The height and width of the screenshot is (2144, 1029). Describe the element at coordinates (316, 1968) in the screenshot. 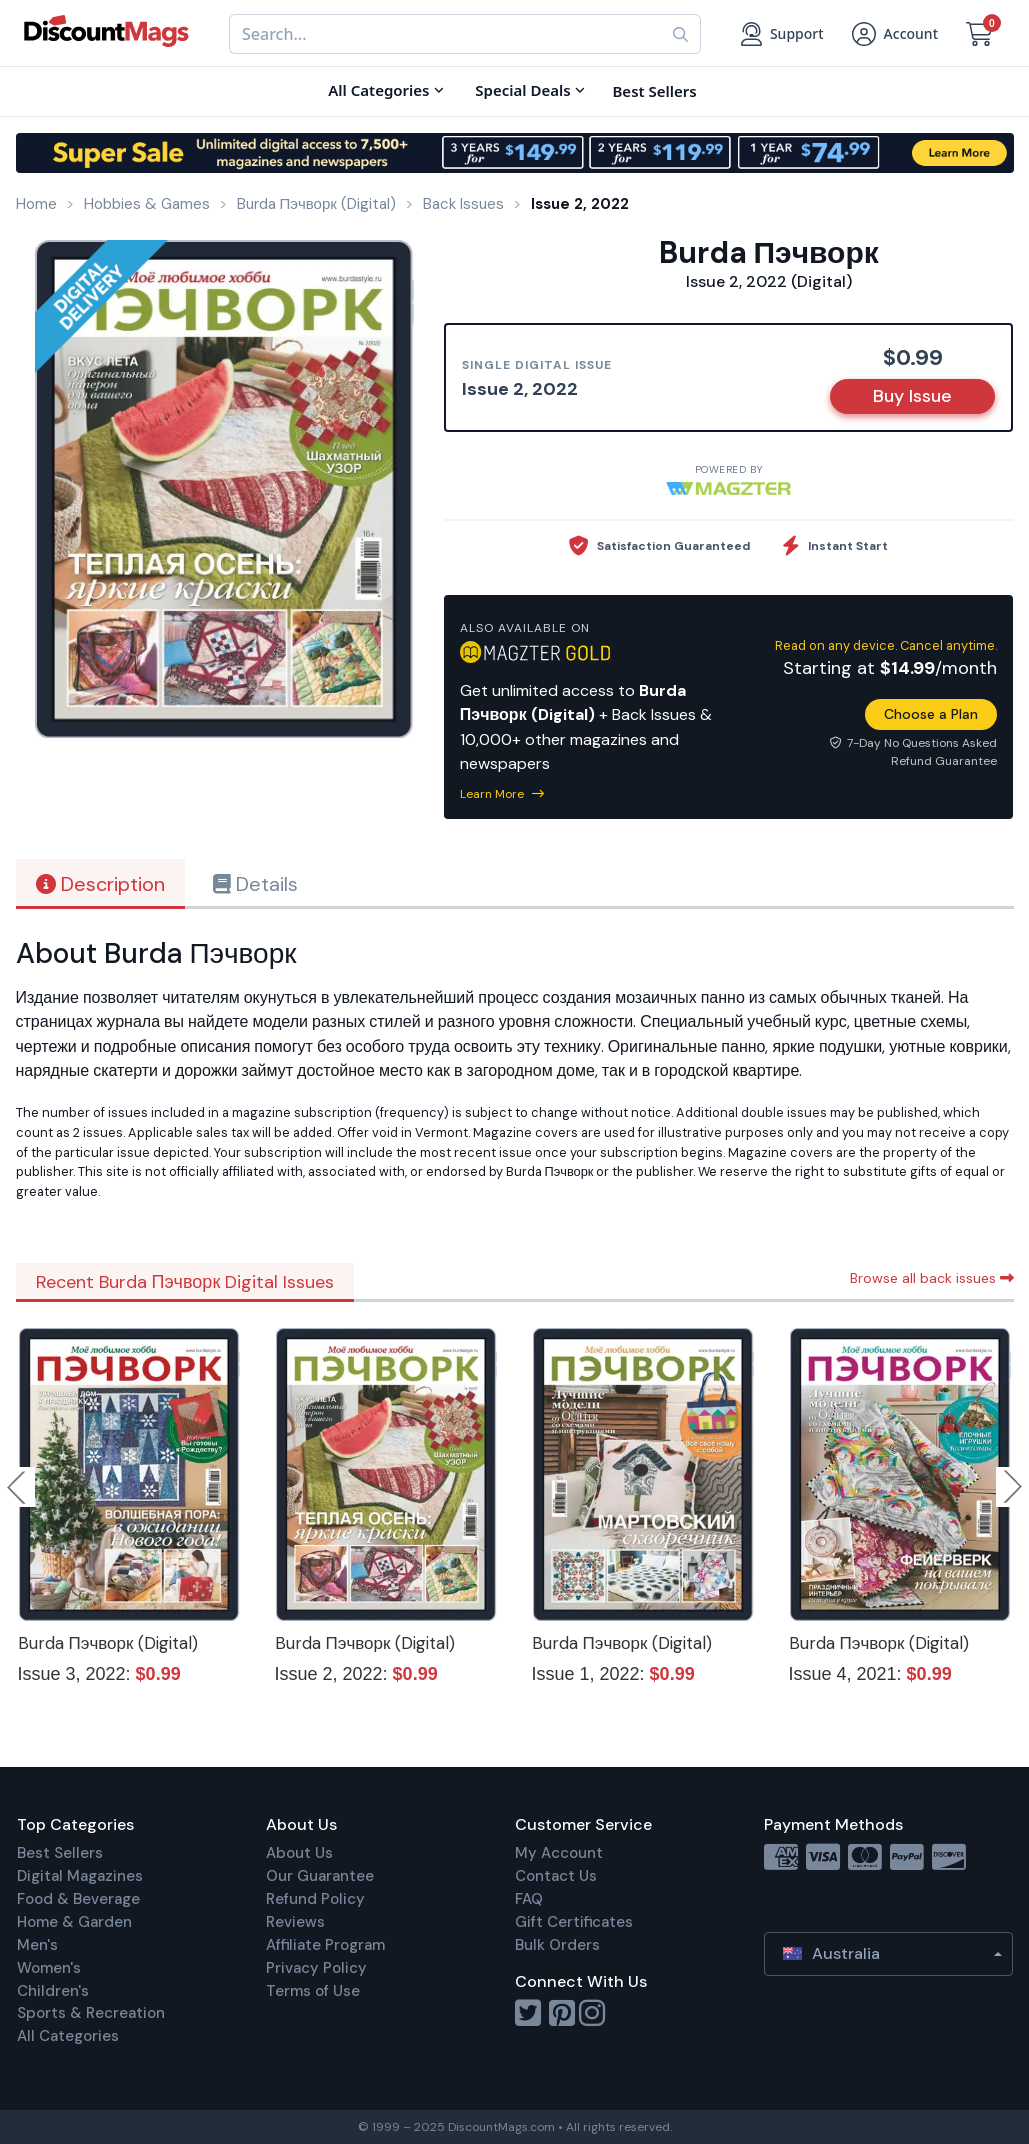

I see `Privacy Policy` at that location.